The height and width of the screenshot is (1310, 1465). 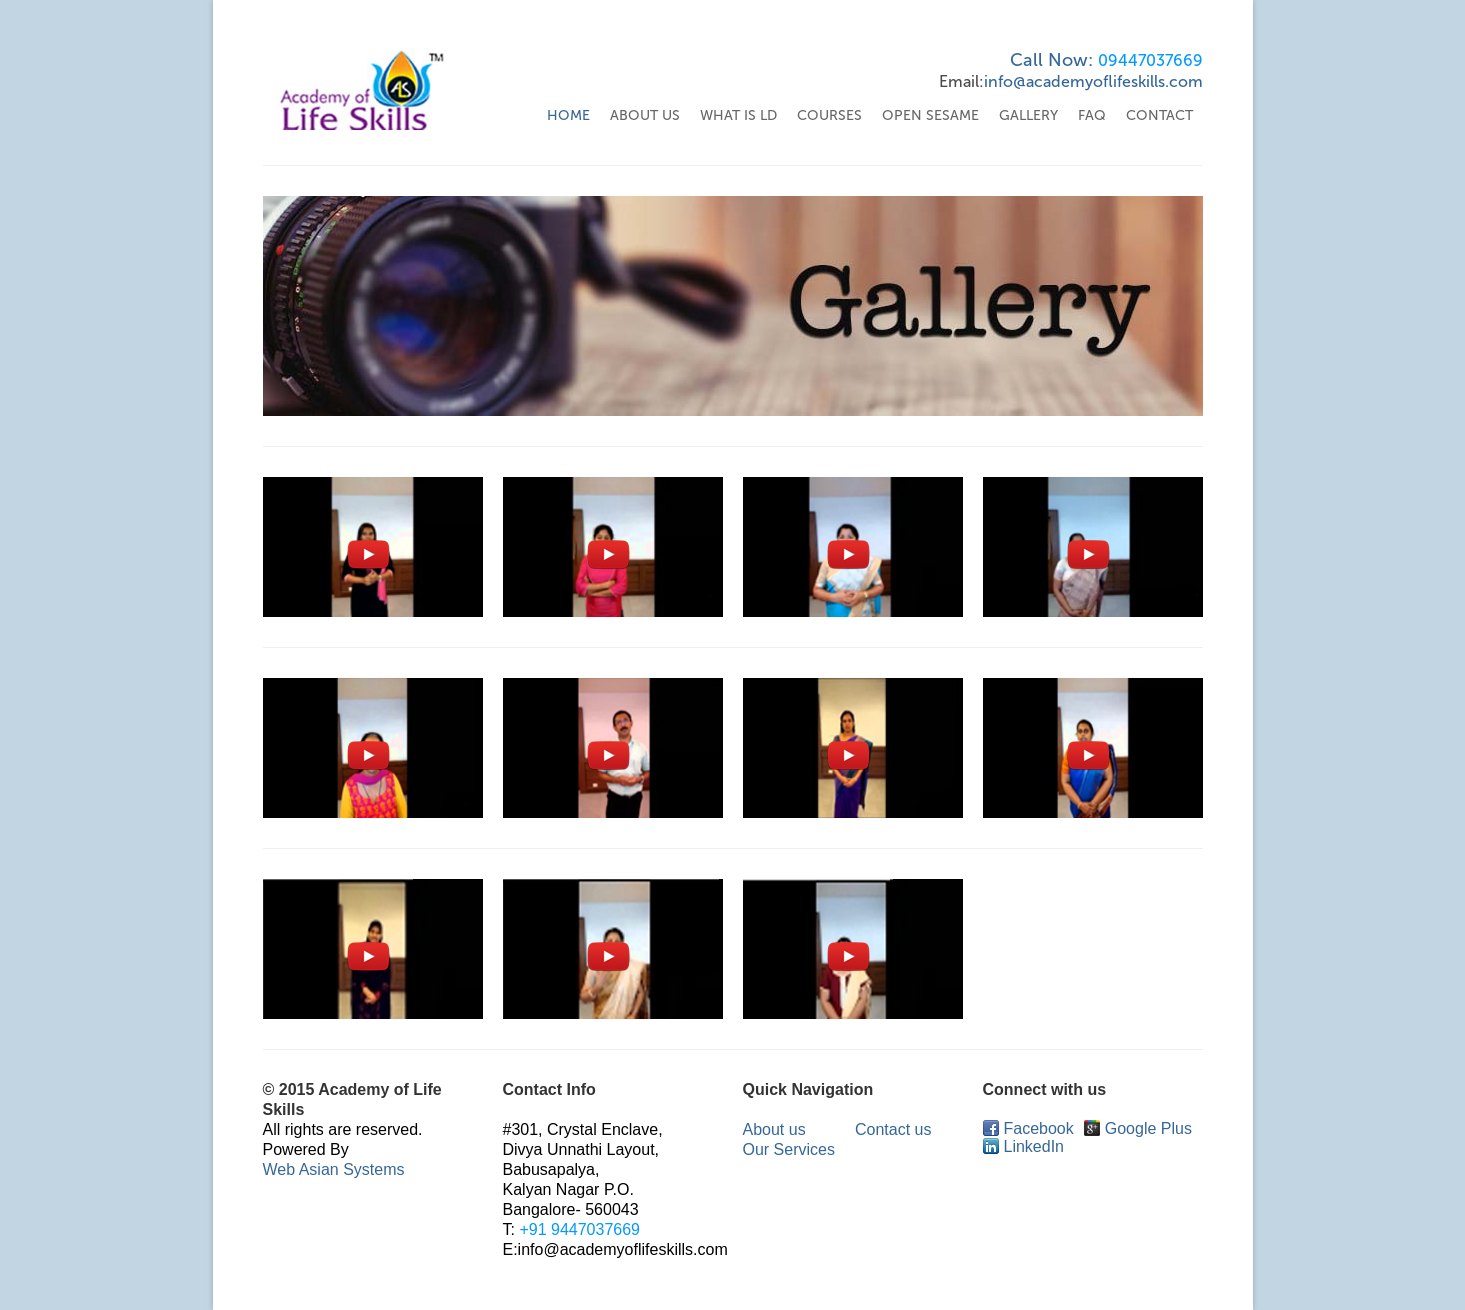 I want to click on Web Asian Systems, so click(x=334, y=1169).